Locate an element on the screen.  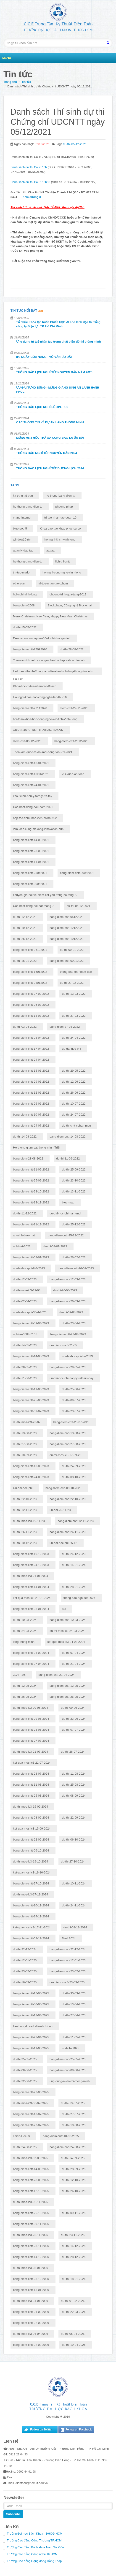
bang-diem-cntt-27-02-2022 is located at coordinates (31, 993).